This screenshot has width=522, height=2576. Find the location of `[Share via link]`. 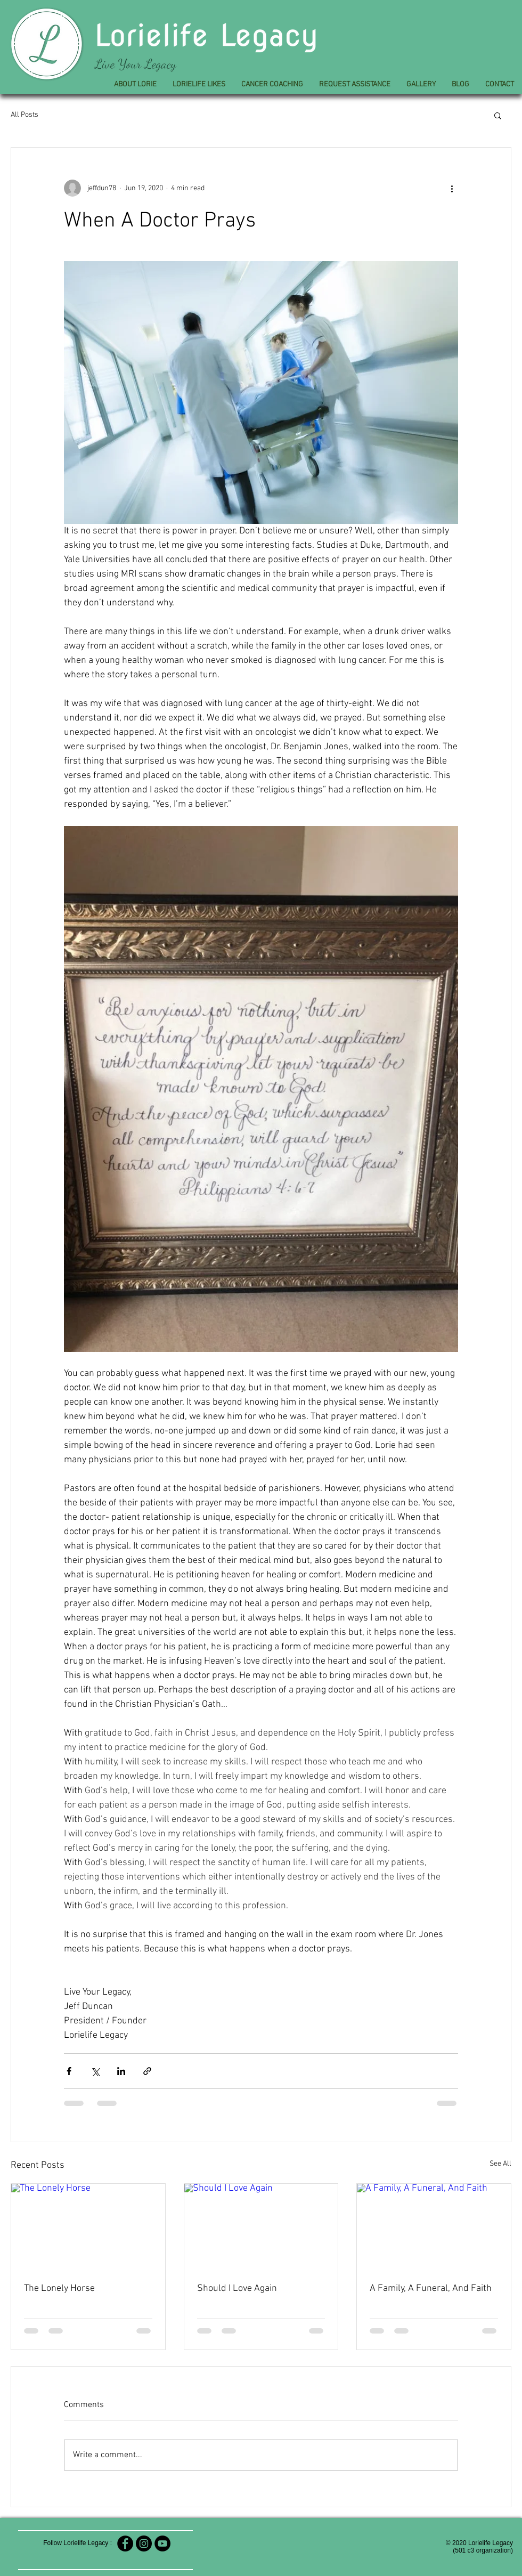

[Share via link] is located at coordinates (147, 2071).